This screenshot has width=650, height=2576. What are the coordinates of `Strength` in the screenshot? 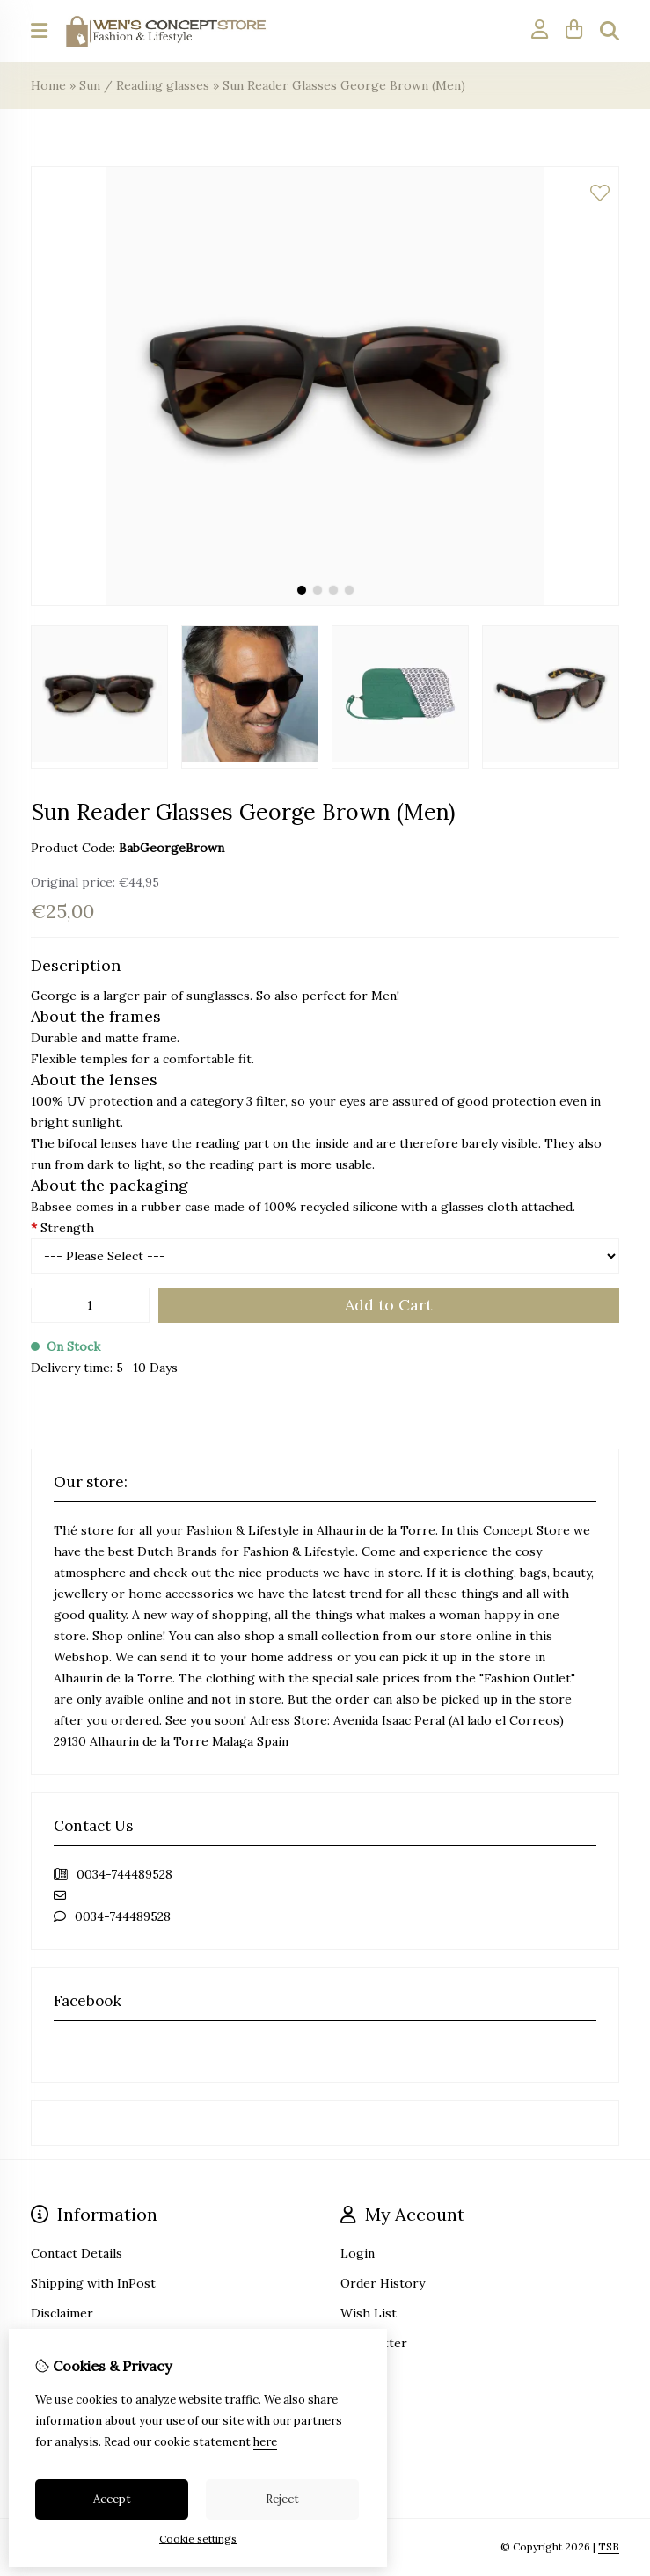 It's located at (62, 1228).